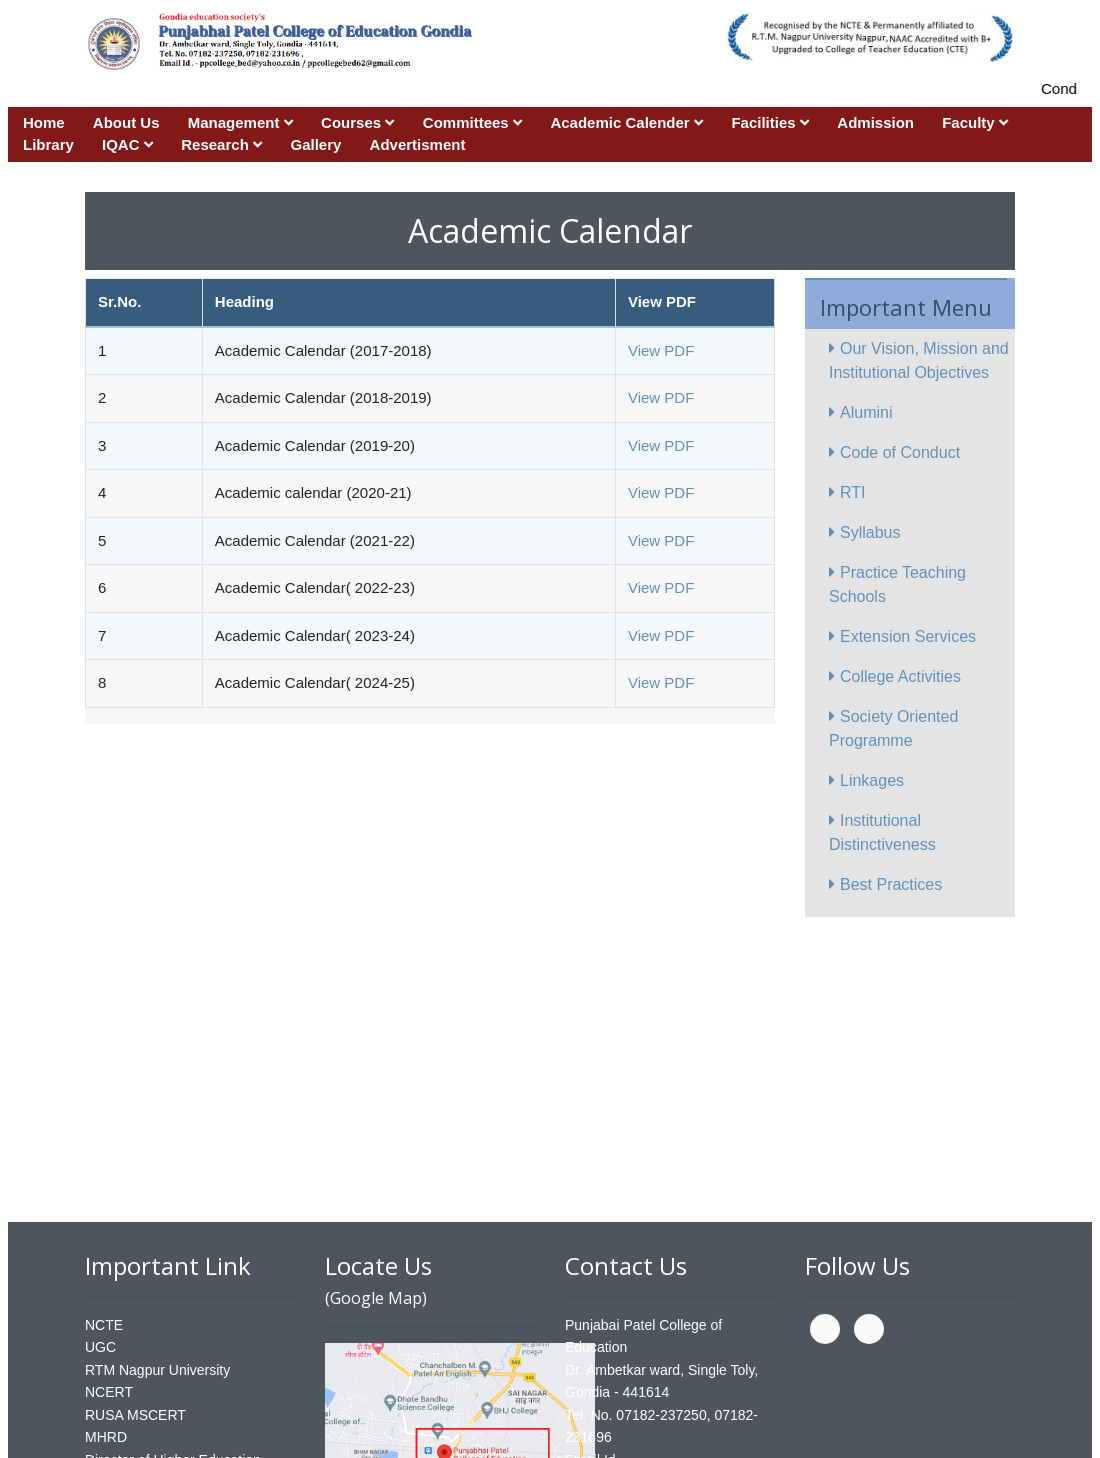 The height and width of the screenshot is (1458, 1100). Describe the element at coordinates (661, 1370) in the screenshot. I see `Dr. Ambetkar ward, Single Toly,` at that location.